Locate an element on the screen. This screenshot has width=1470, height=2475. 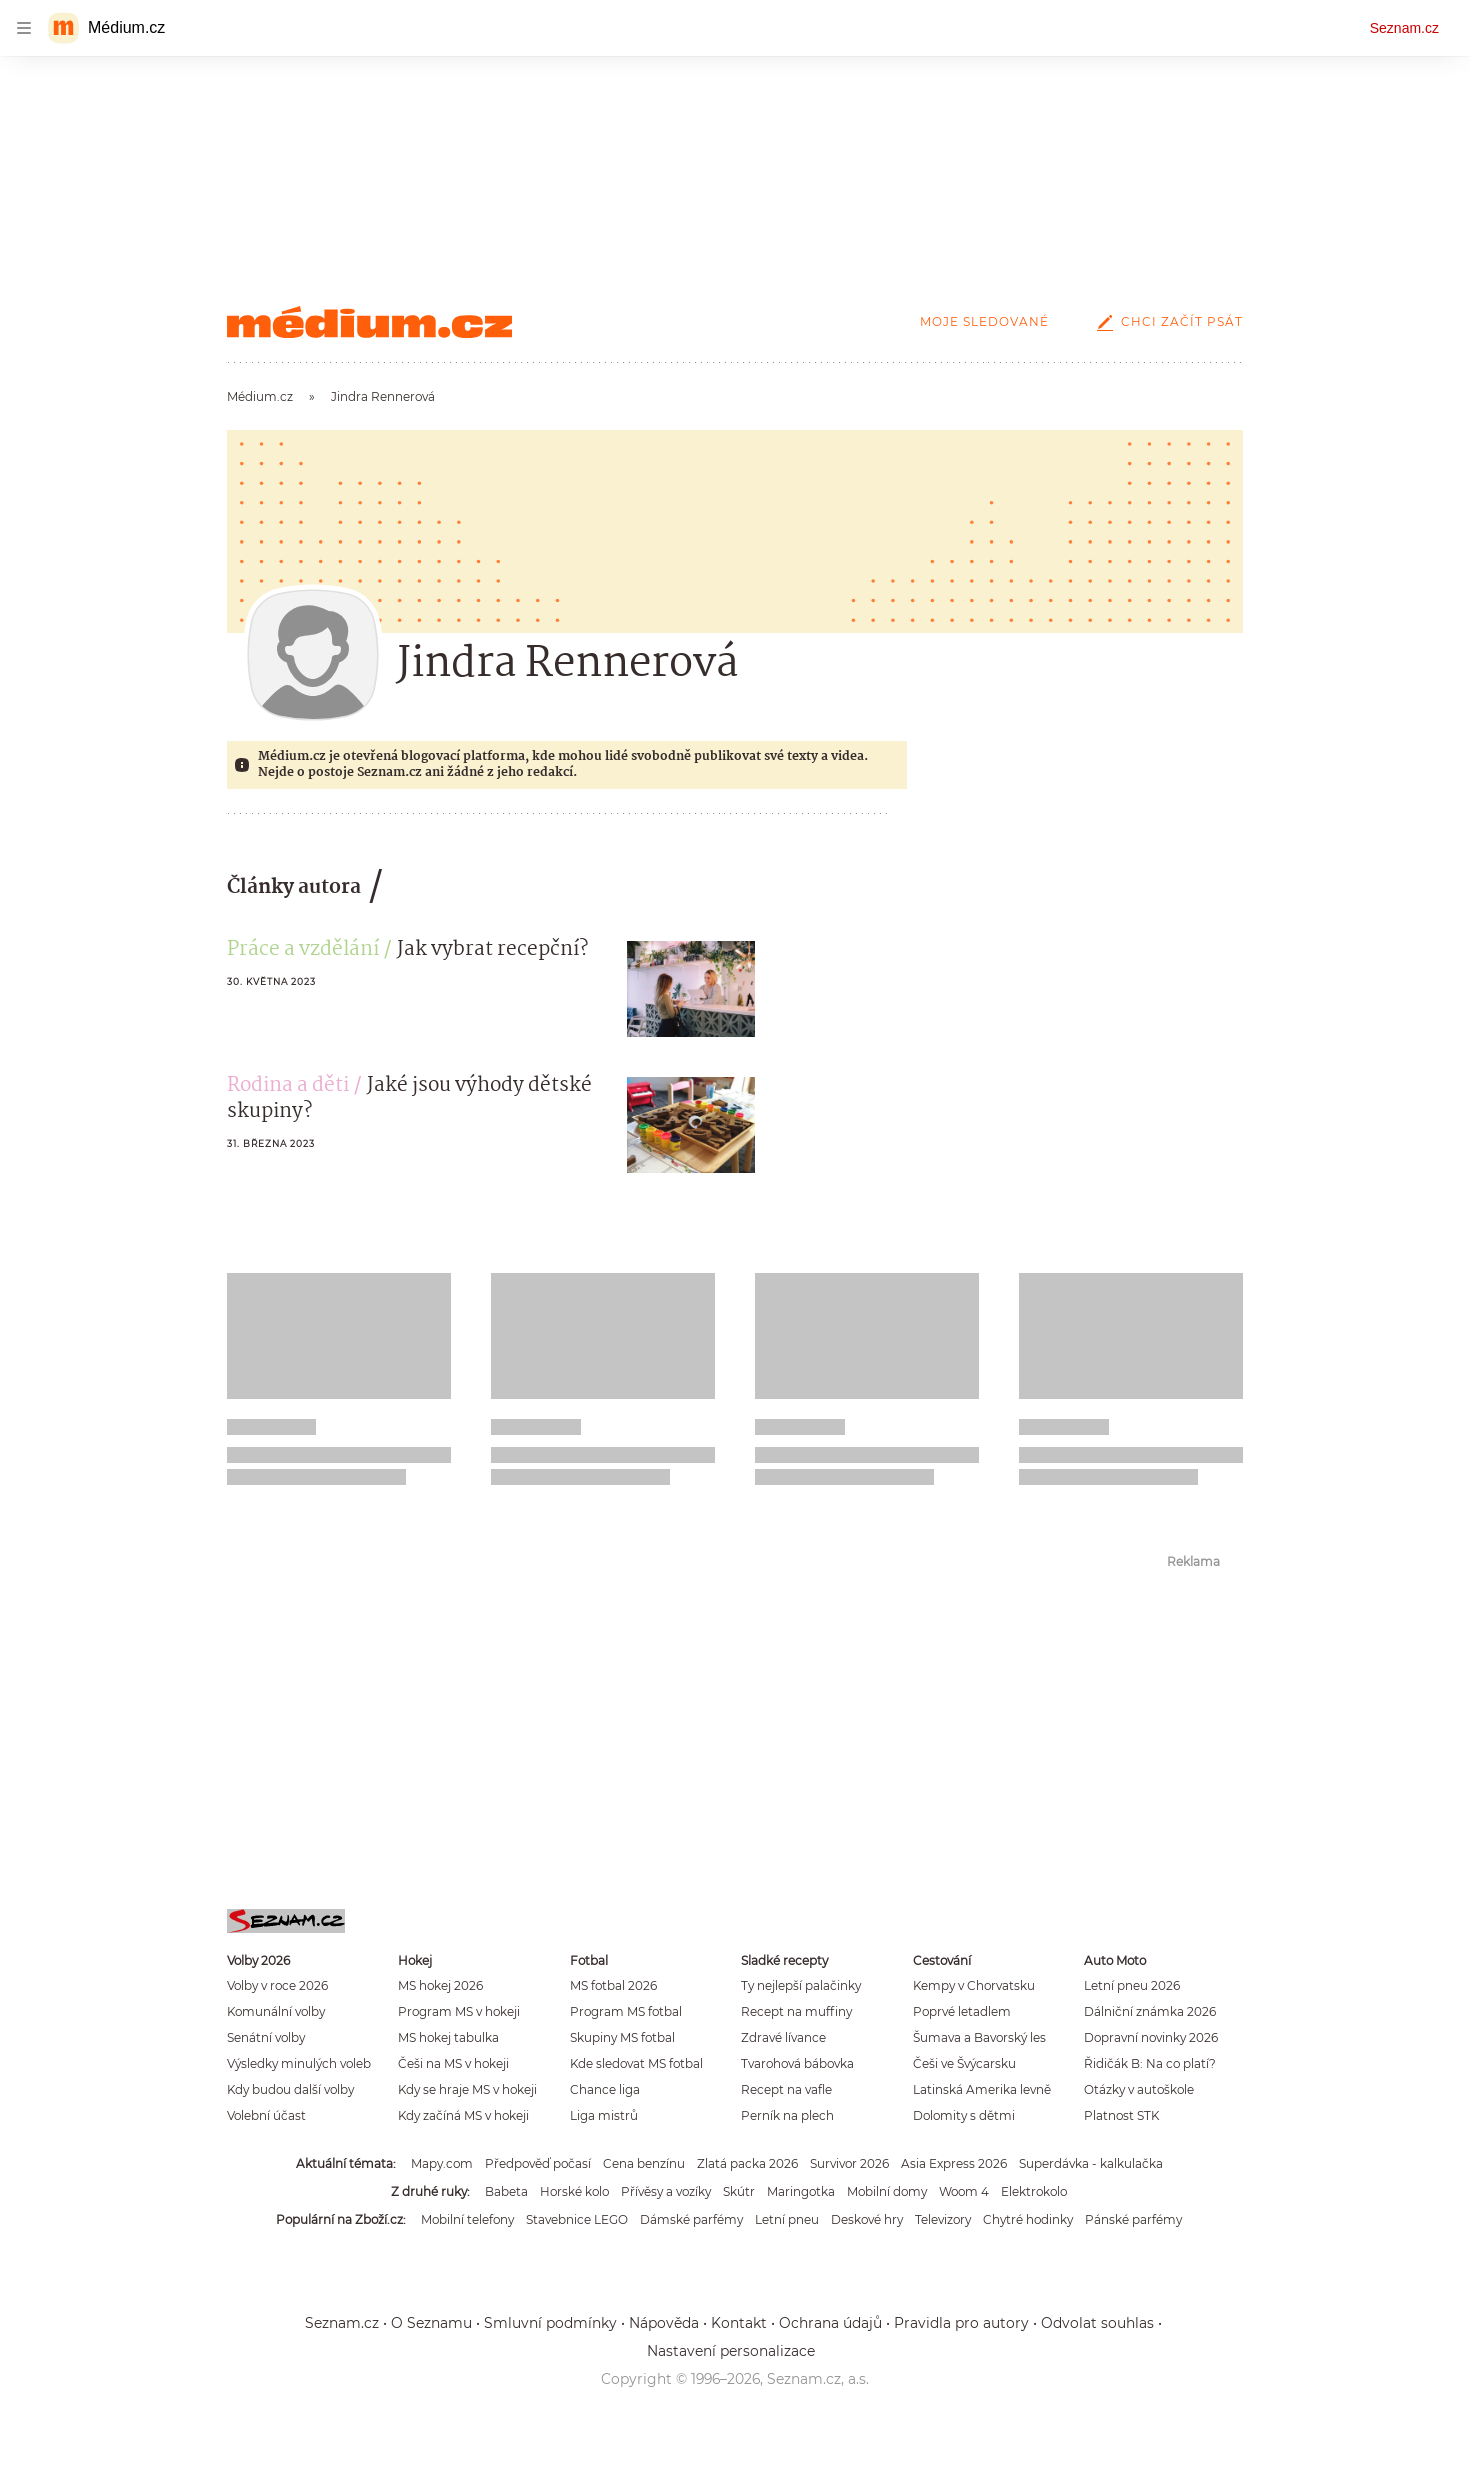
Deskové hry is located at coordinates (867, 2219).